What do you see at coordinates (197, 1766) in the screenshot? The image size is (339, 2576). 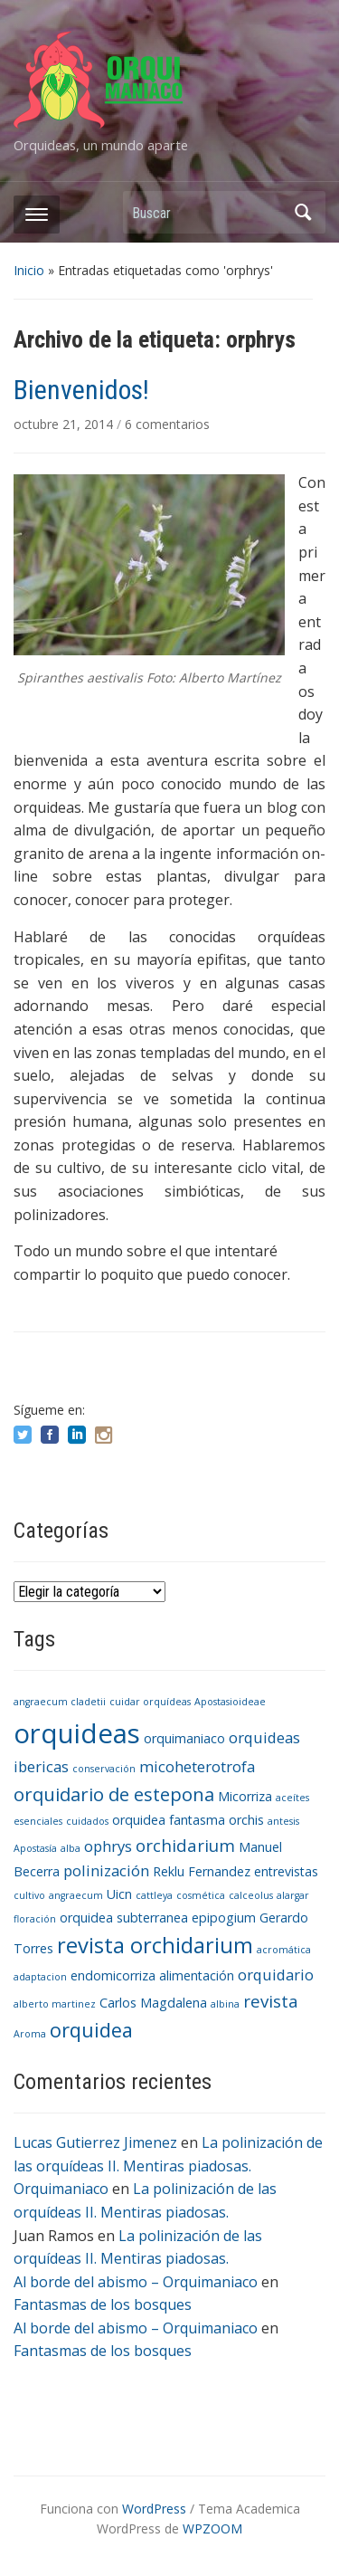 I see `micoheterotrofa [micoheterotrofa (3 elementos)]` at bounding box center [197, 1766].